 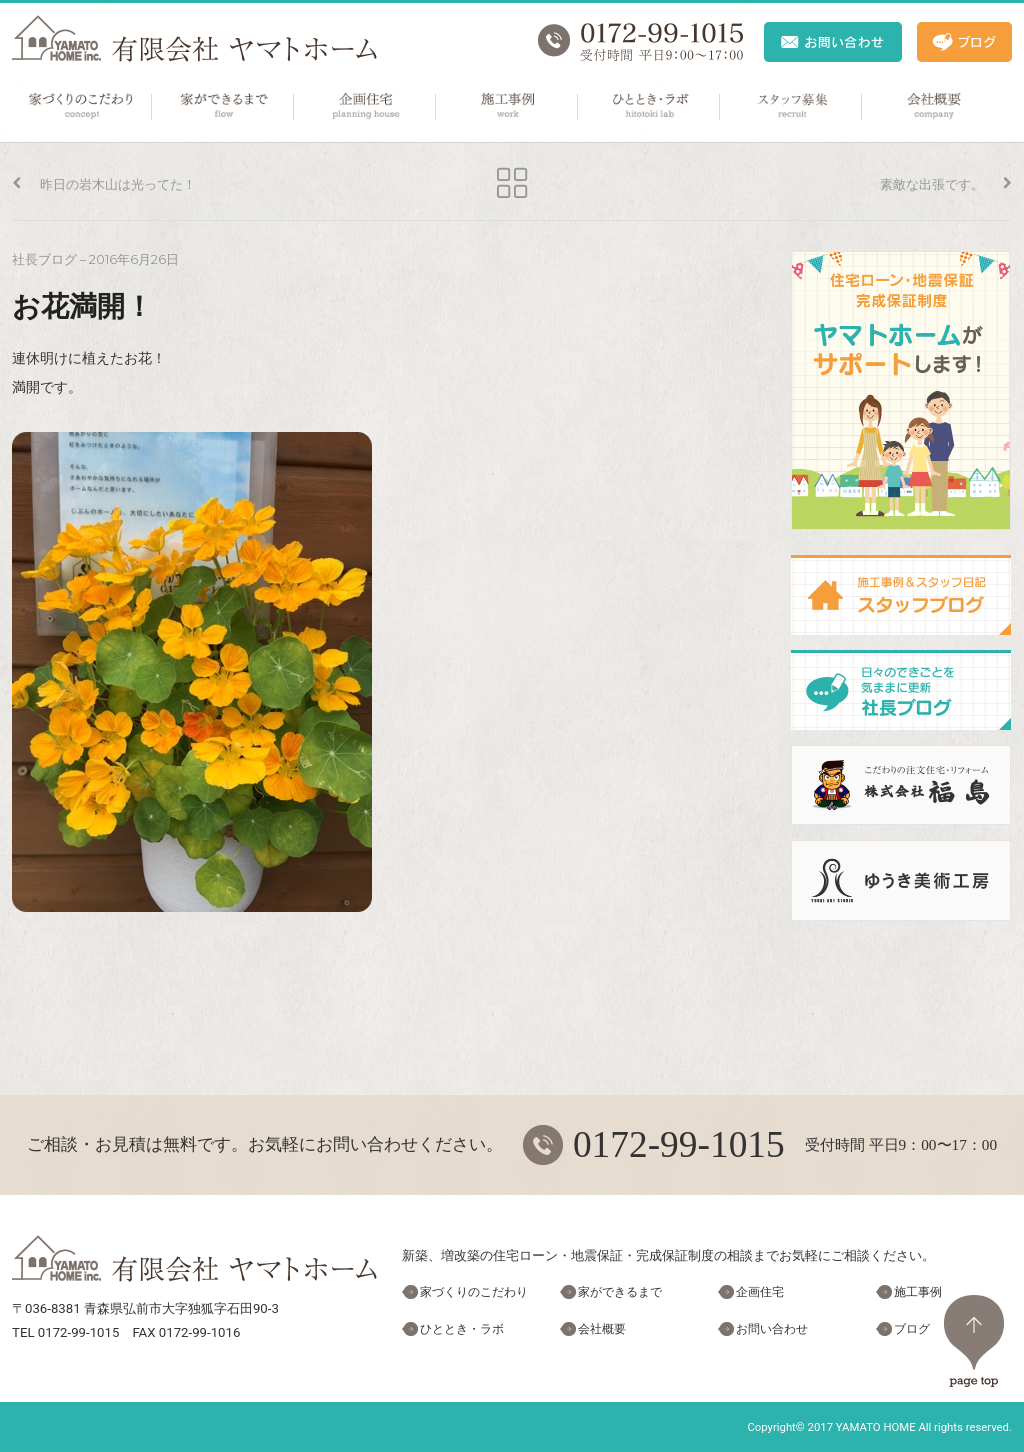 I want to click on ヤマトホーム, so click(x=194, y=38).